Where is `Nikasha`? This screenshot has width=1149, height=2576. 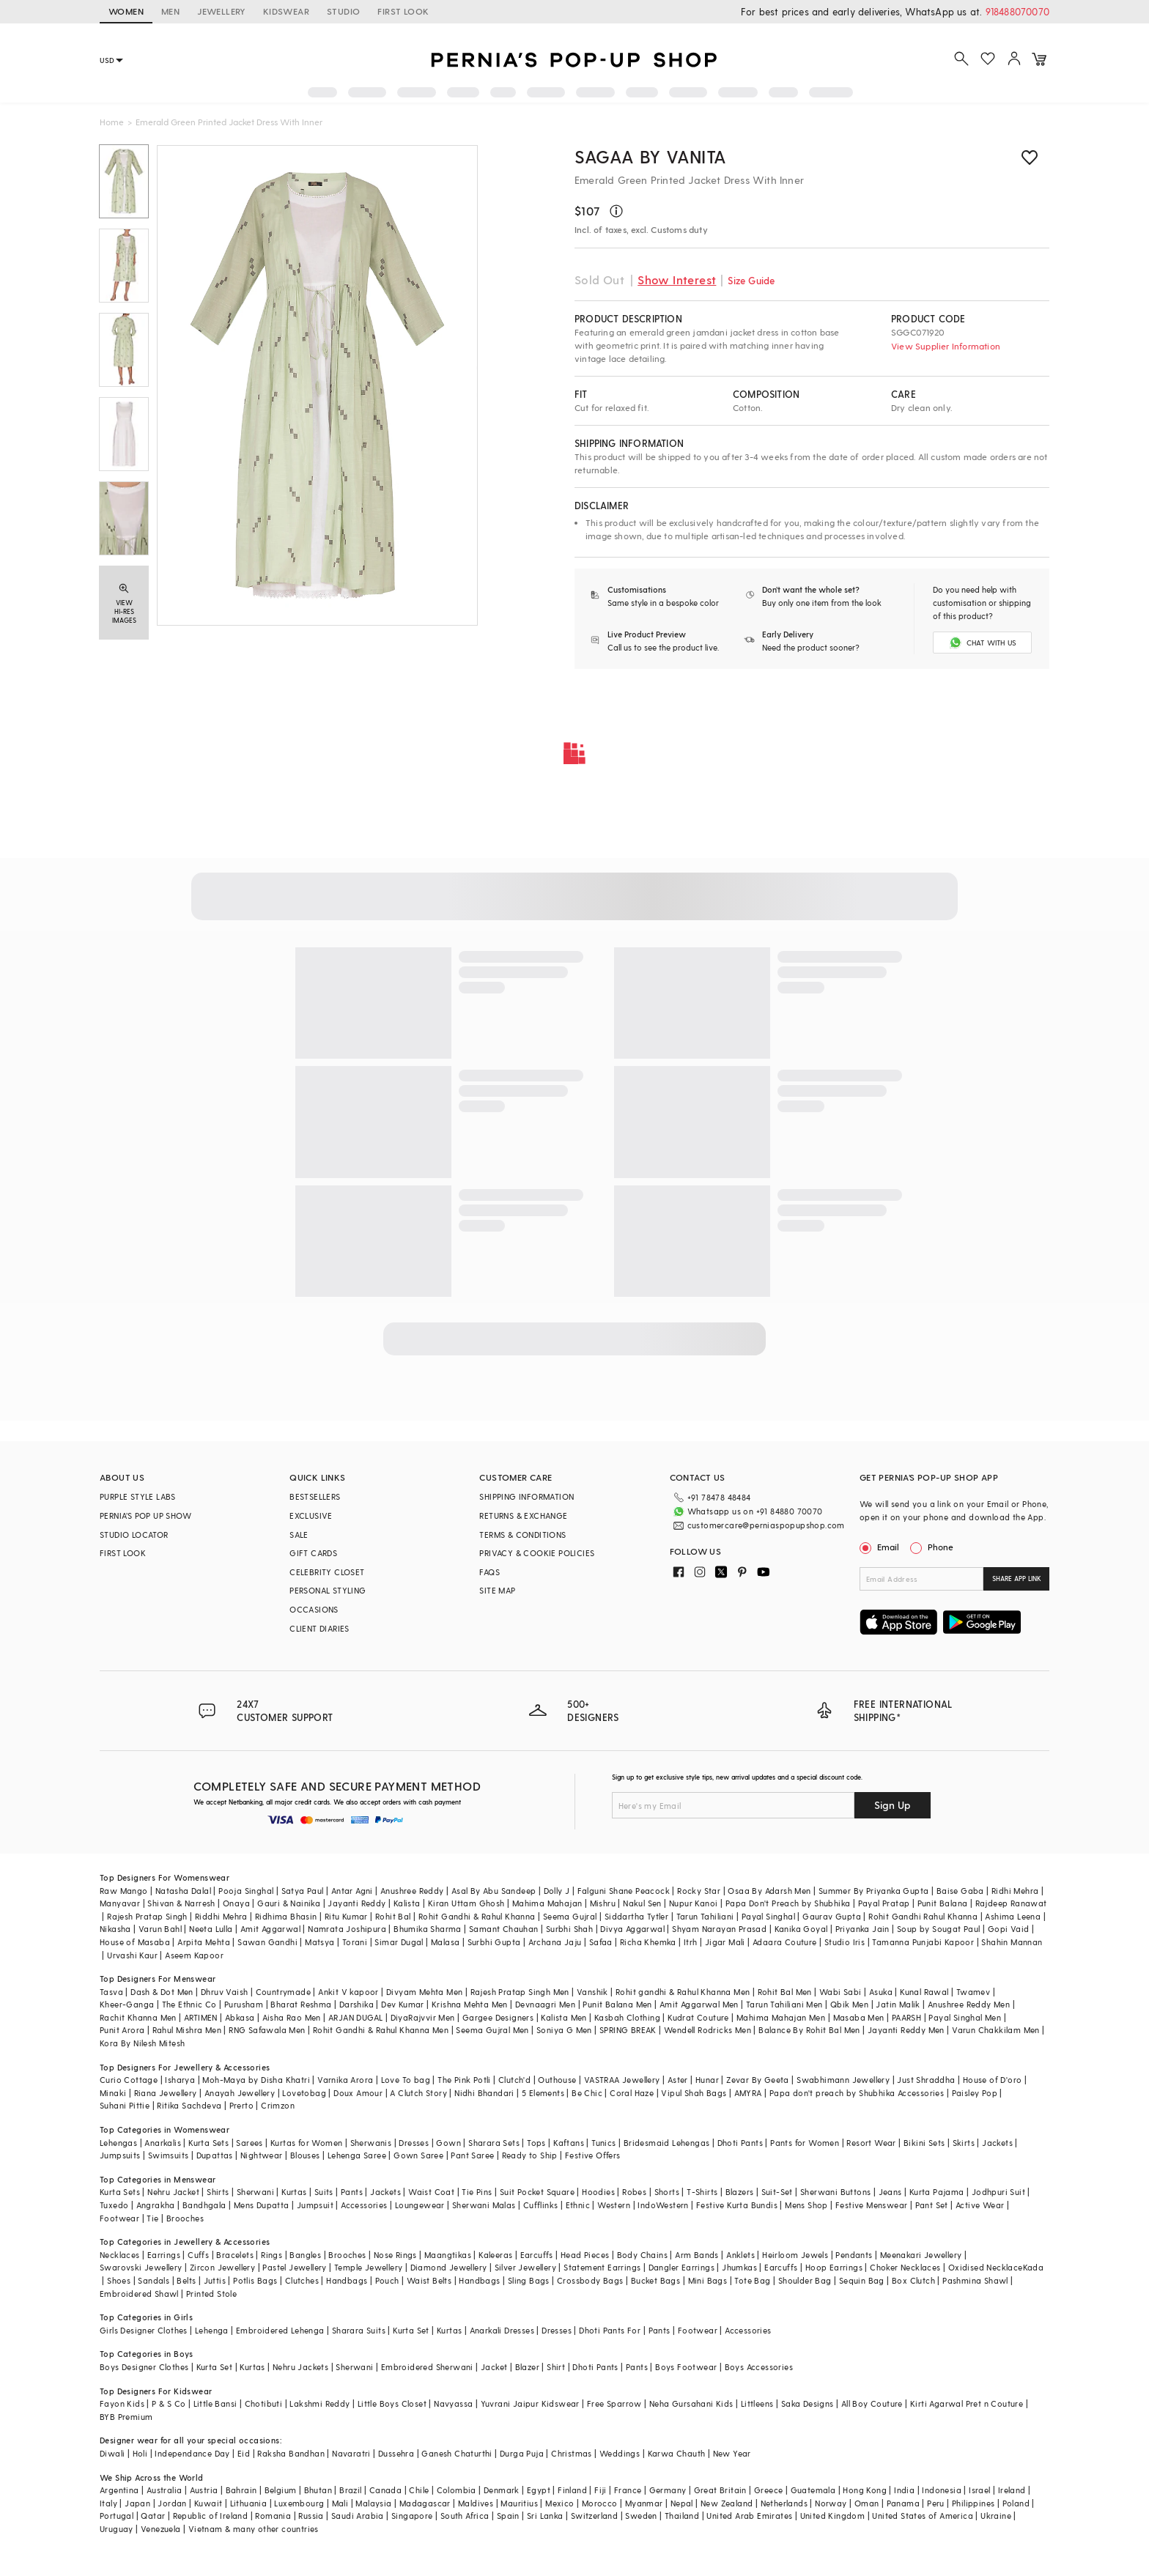
Nikasha is located at coordinates (115, 1928).